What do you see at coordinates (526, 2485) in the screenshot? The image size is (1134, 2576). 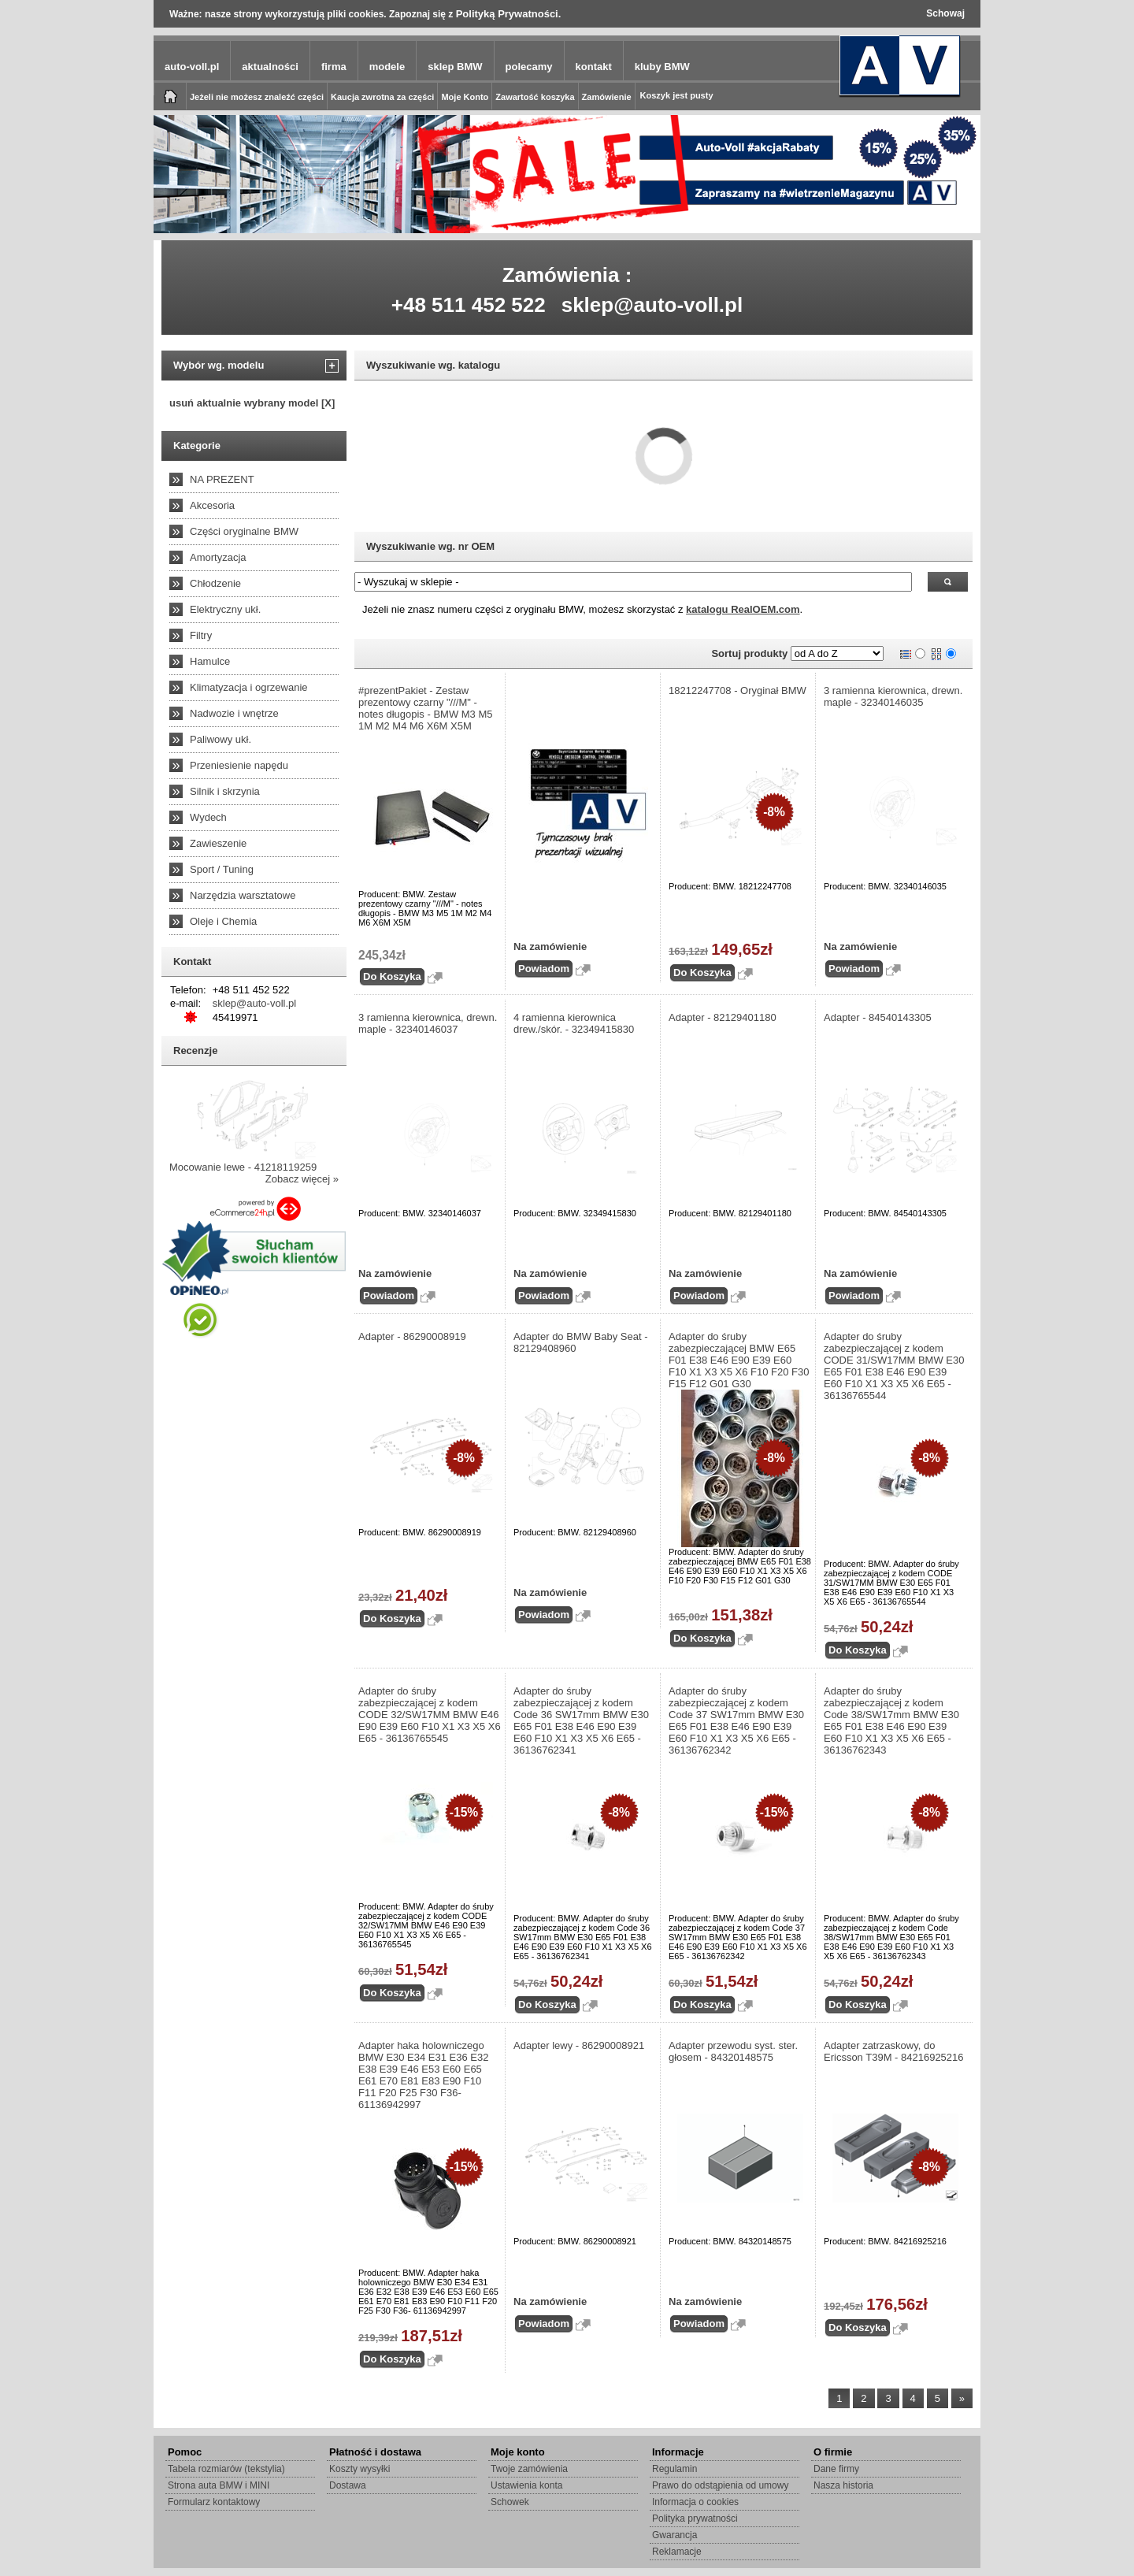 I see `Ustawienia konta` at bounding box center [526, 2485].